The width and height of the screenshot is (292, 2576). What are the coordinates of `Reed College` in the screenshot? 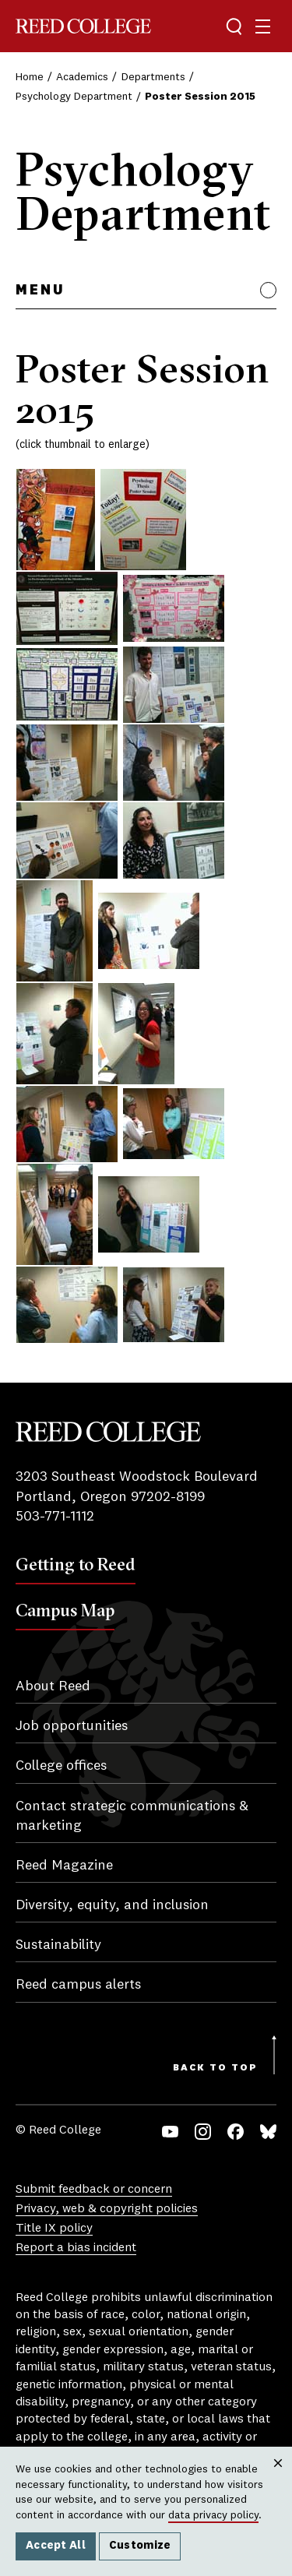 It's located at (83, 26).